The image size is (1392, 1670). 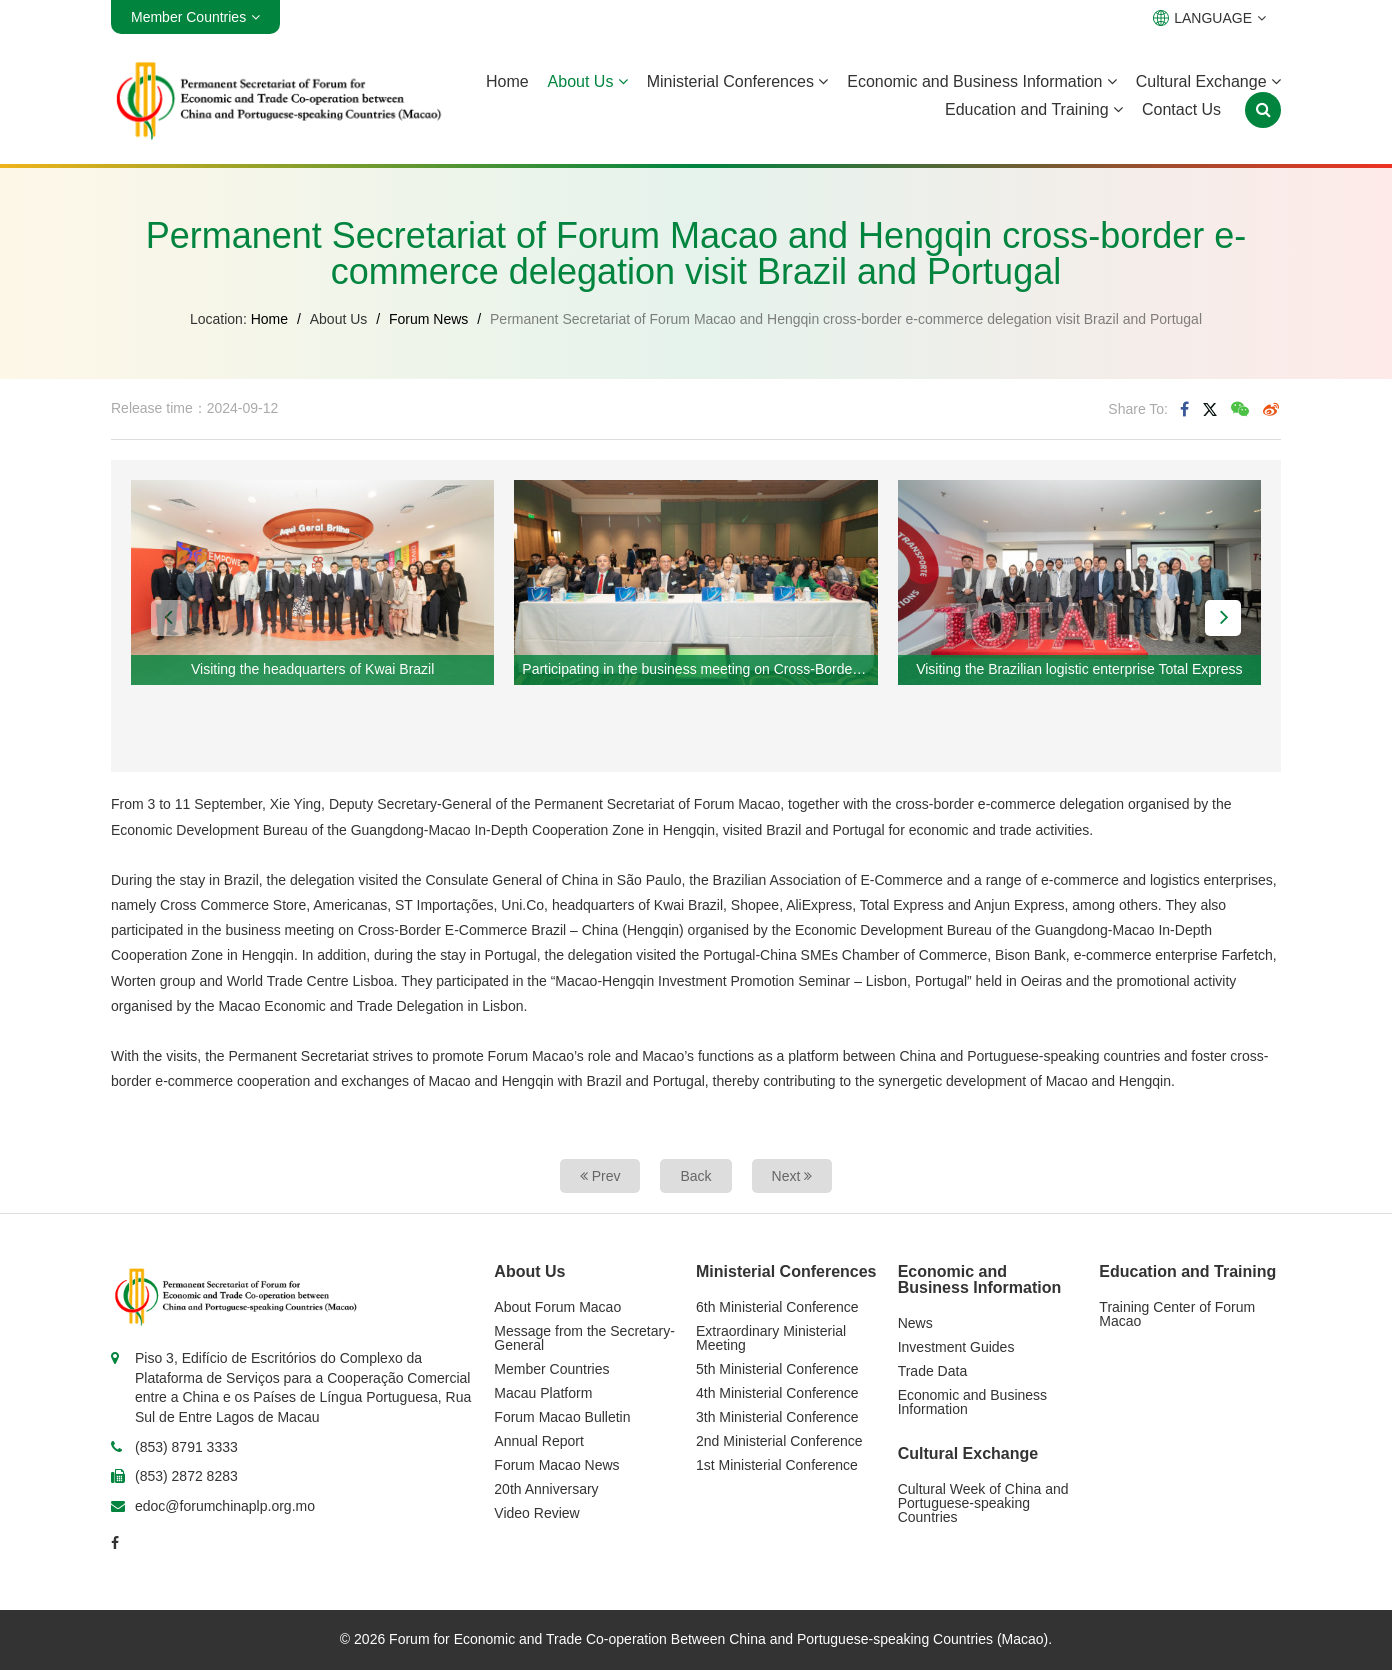 I want to click on [button], so click(x=169, y=618).